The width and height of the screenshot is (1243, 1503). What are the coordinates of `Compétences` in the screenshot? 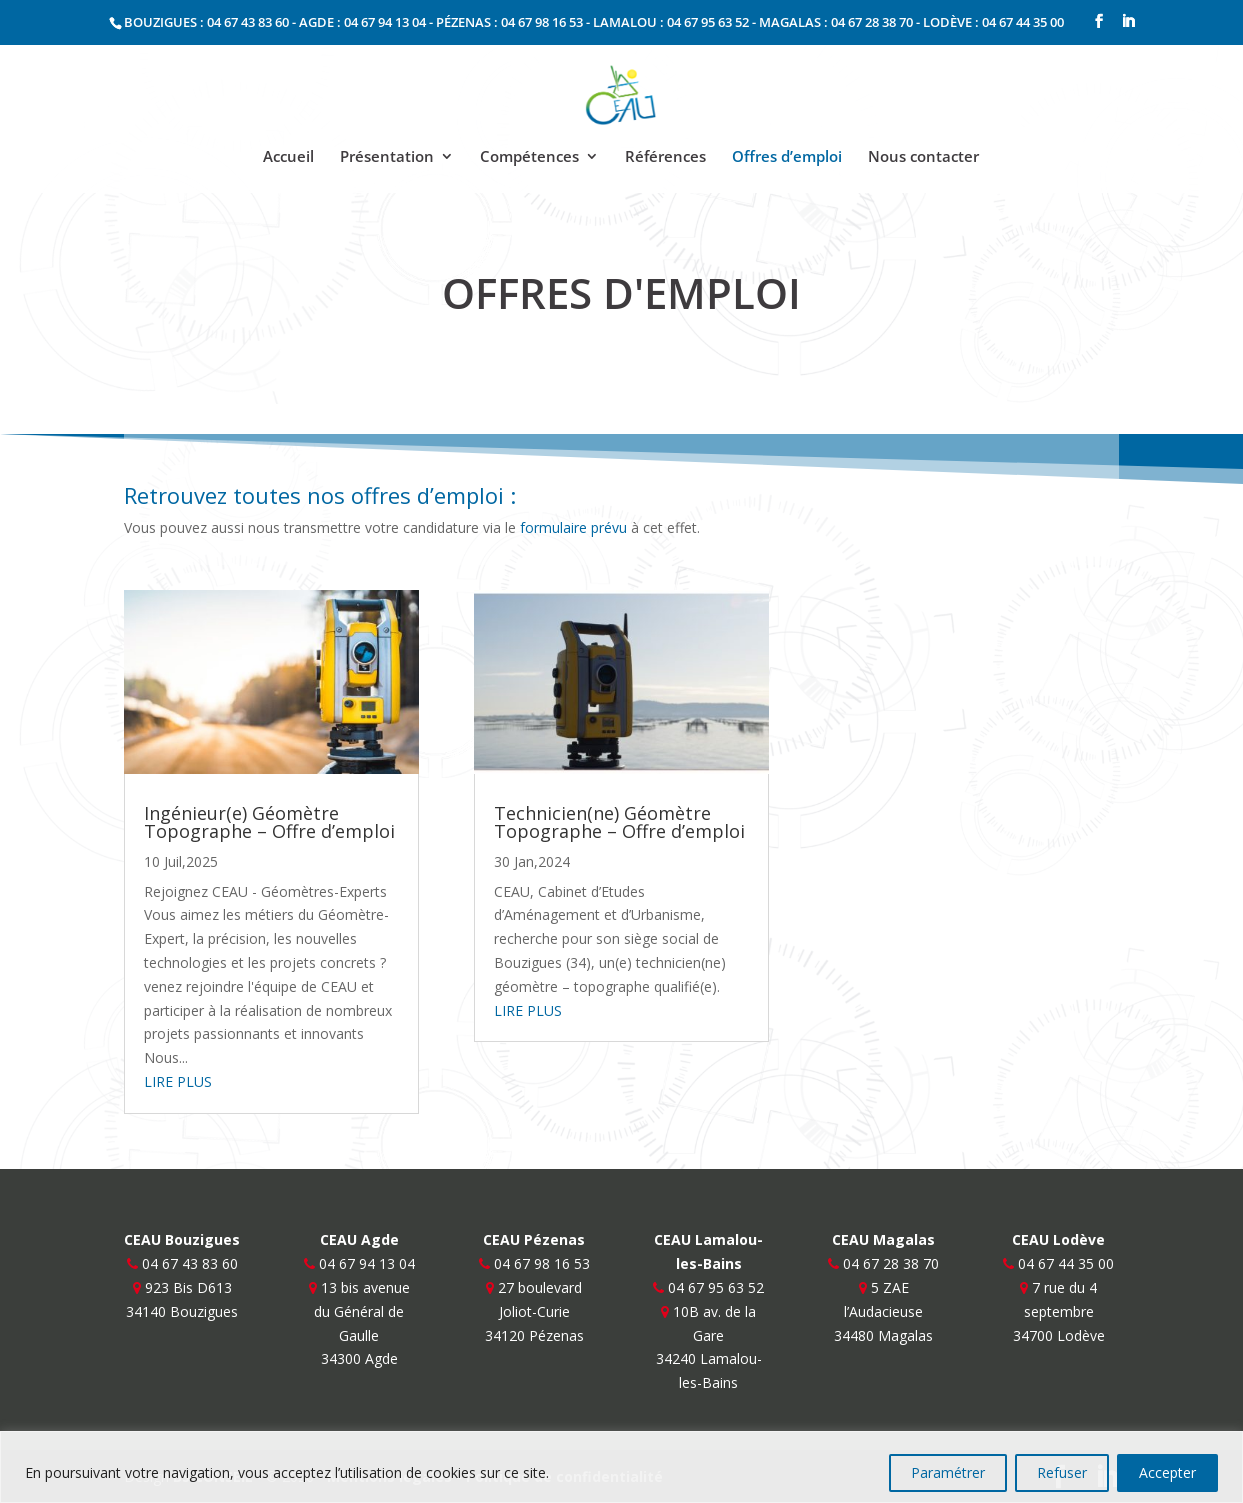 It's located at (529, 157).